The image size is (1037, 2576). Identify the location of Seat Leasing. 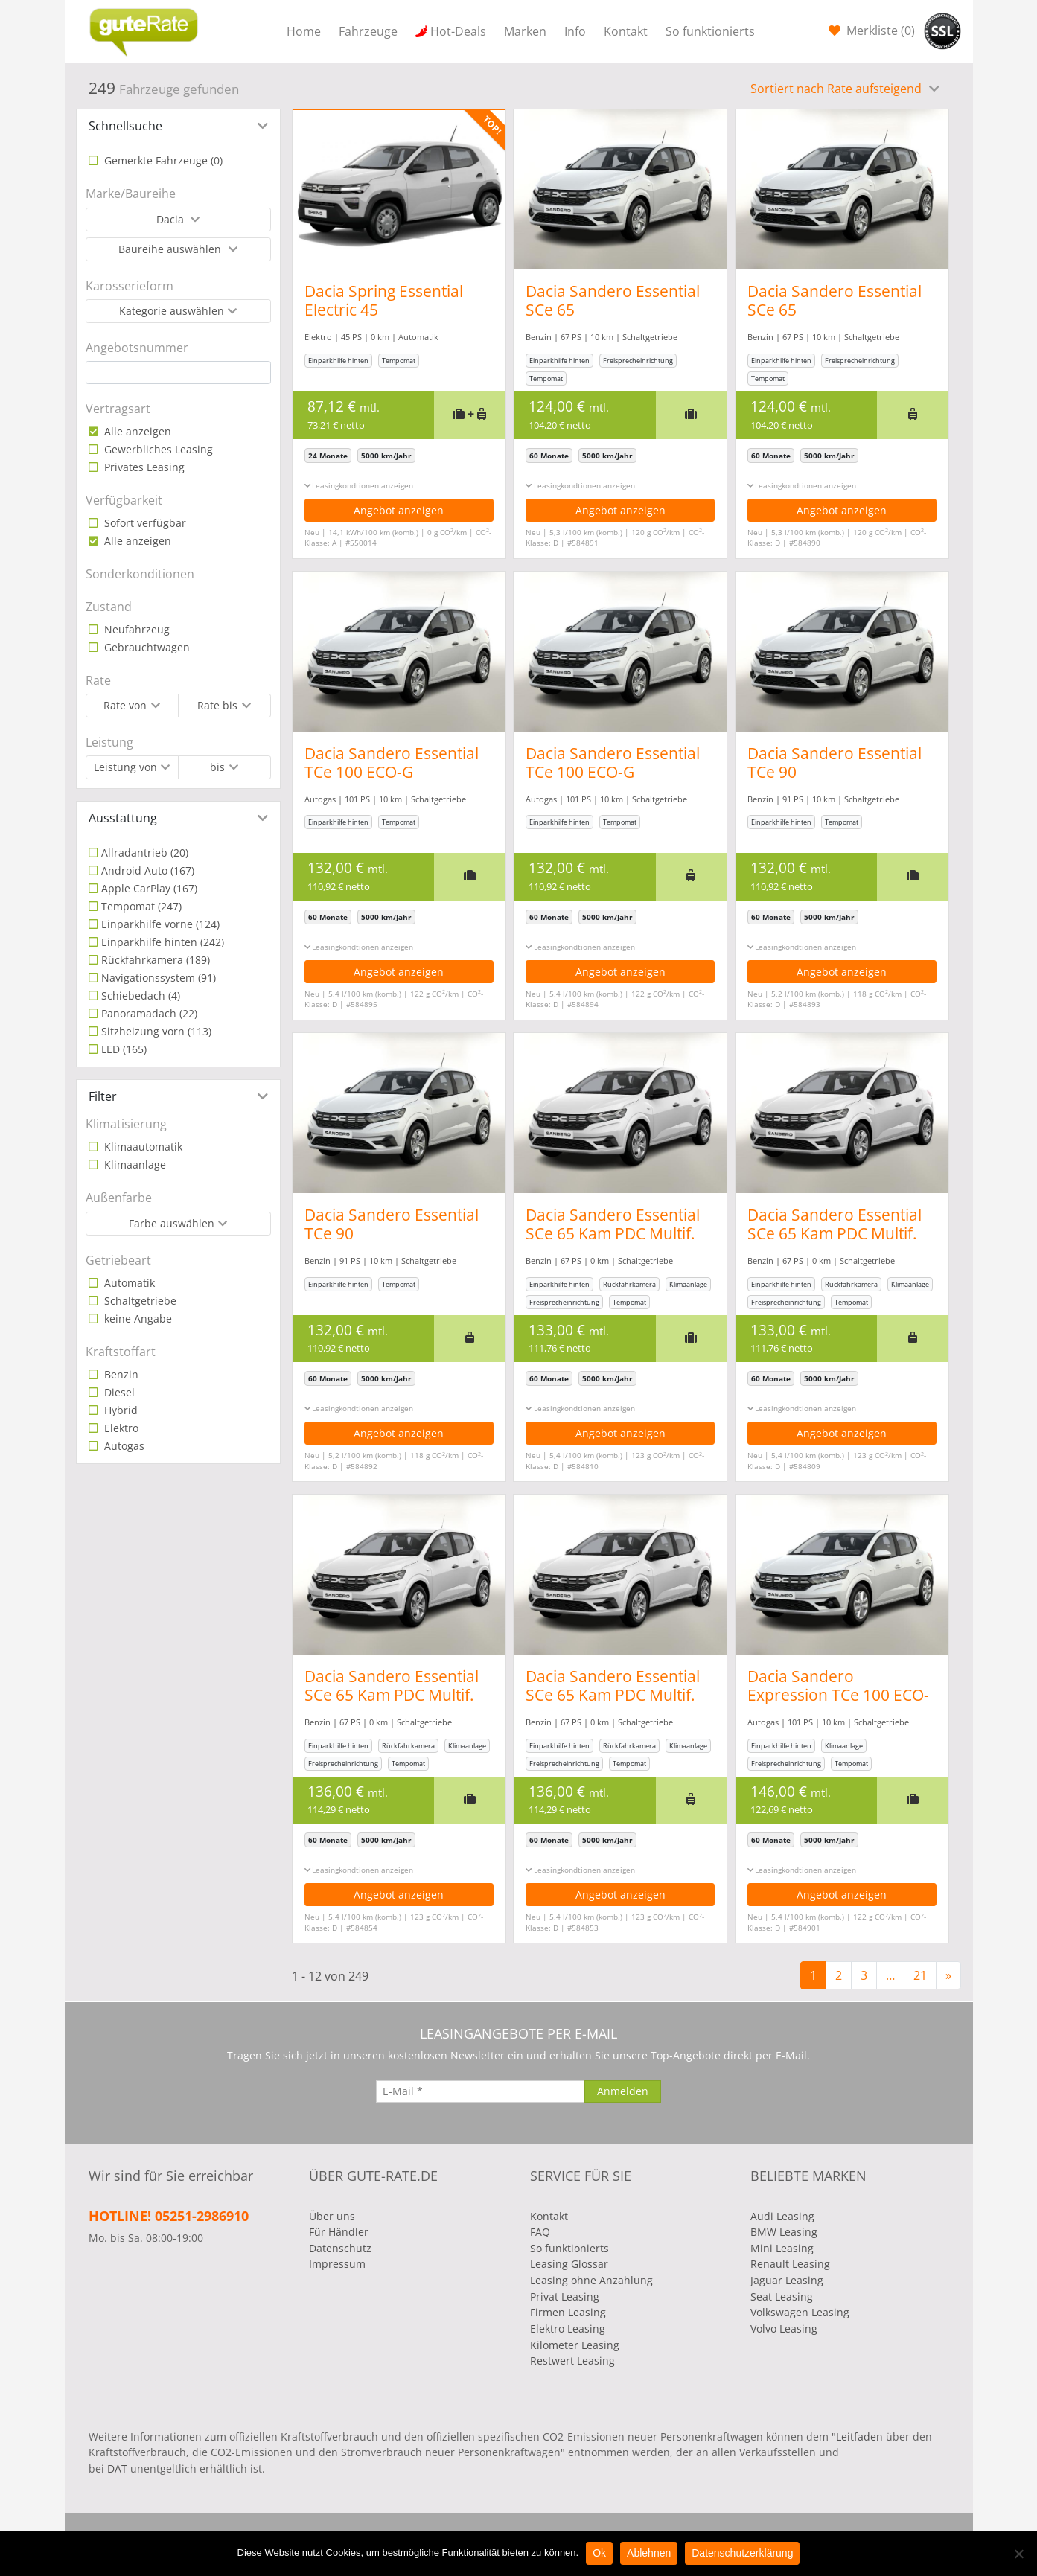
(781, 2296).